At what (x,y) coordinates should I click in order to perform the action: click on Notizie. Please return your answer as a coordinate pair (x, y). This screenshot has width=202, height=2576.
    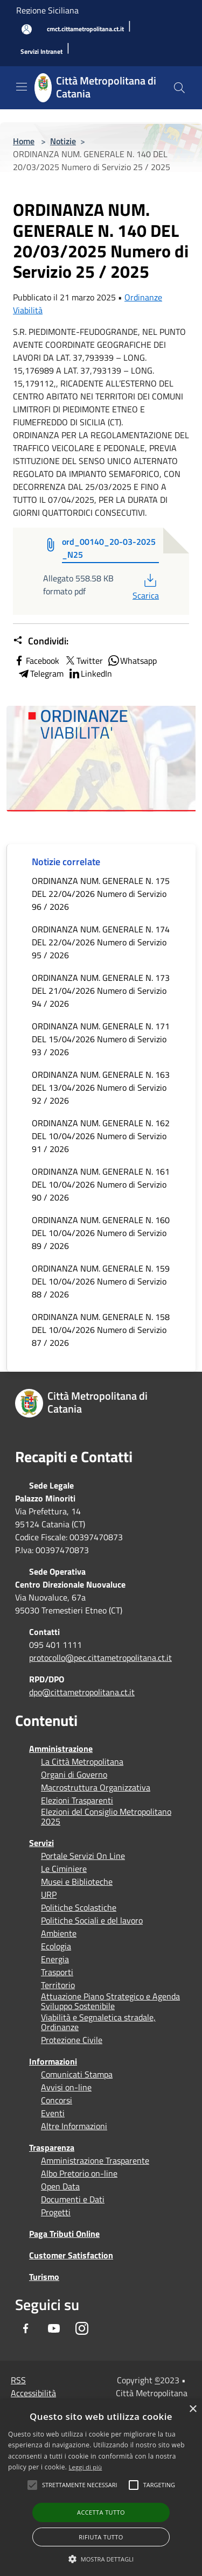
    Looking at the image, I should click on (63, 141).